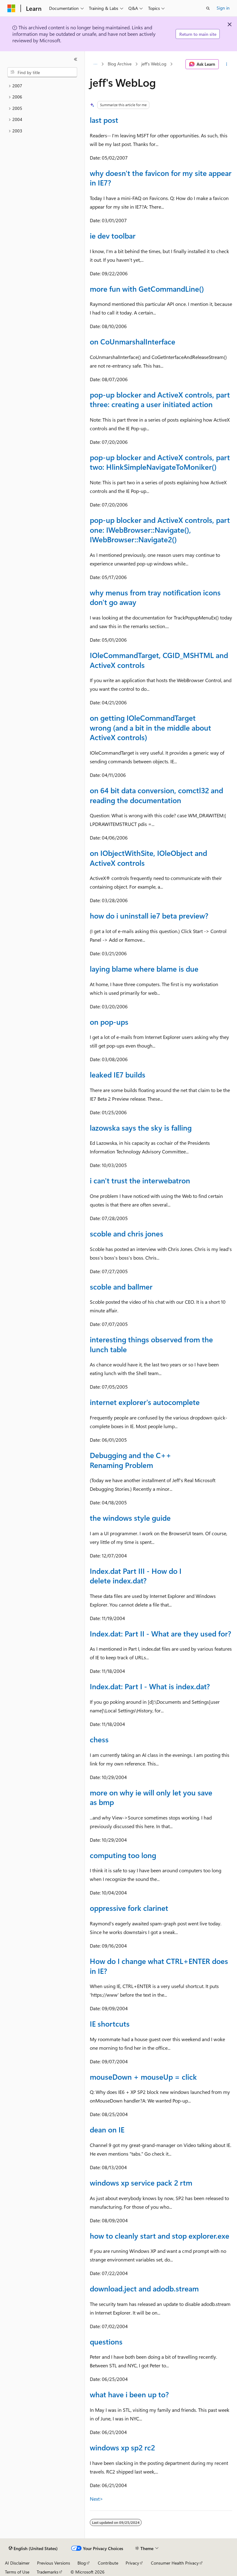 This screenshot has height=2576, width=237. What do you see at coordinates (121, 1286) in the screenshot?
I see `scoble and ballmer` at bounding box center [121, 1286].